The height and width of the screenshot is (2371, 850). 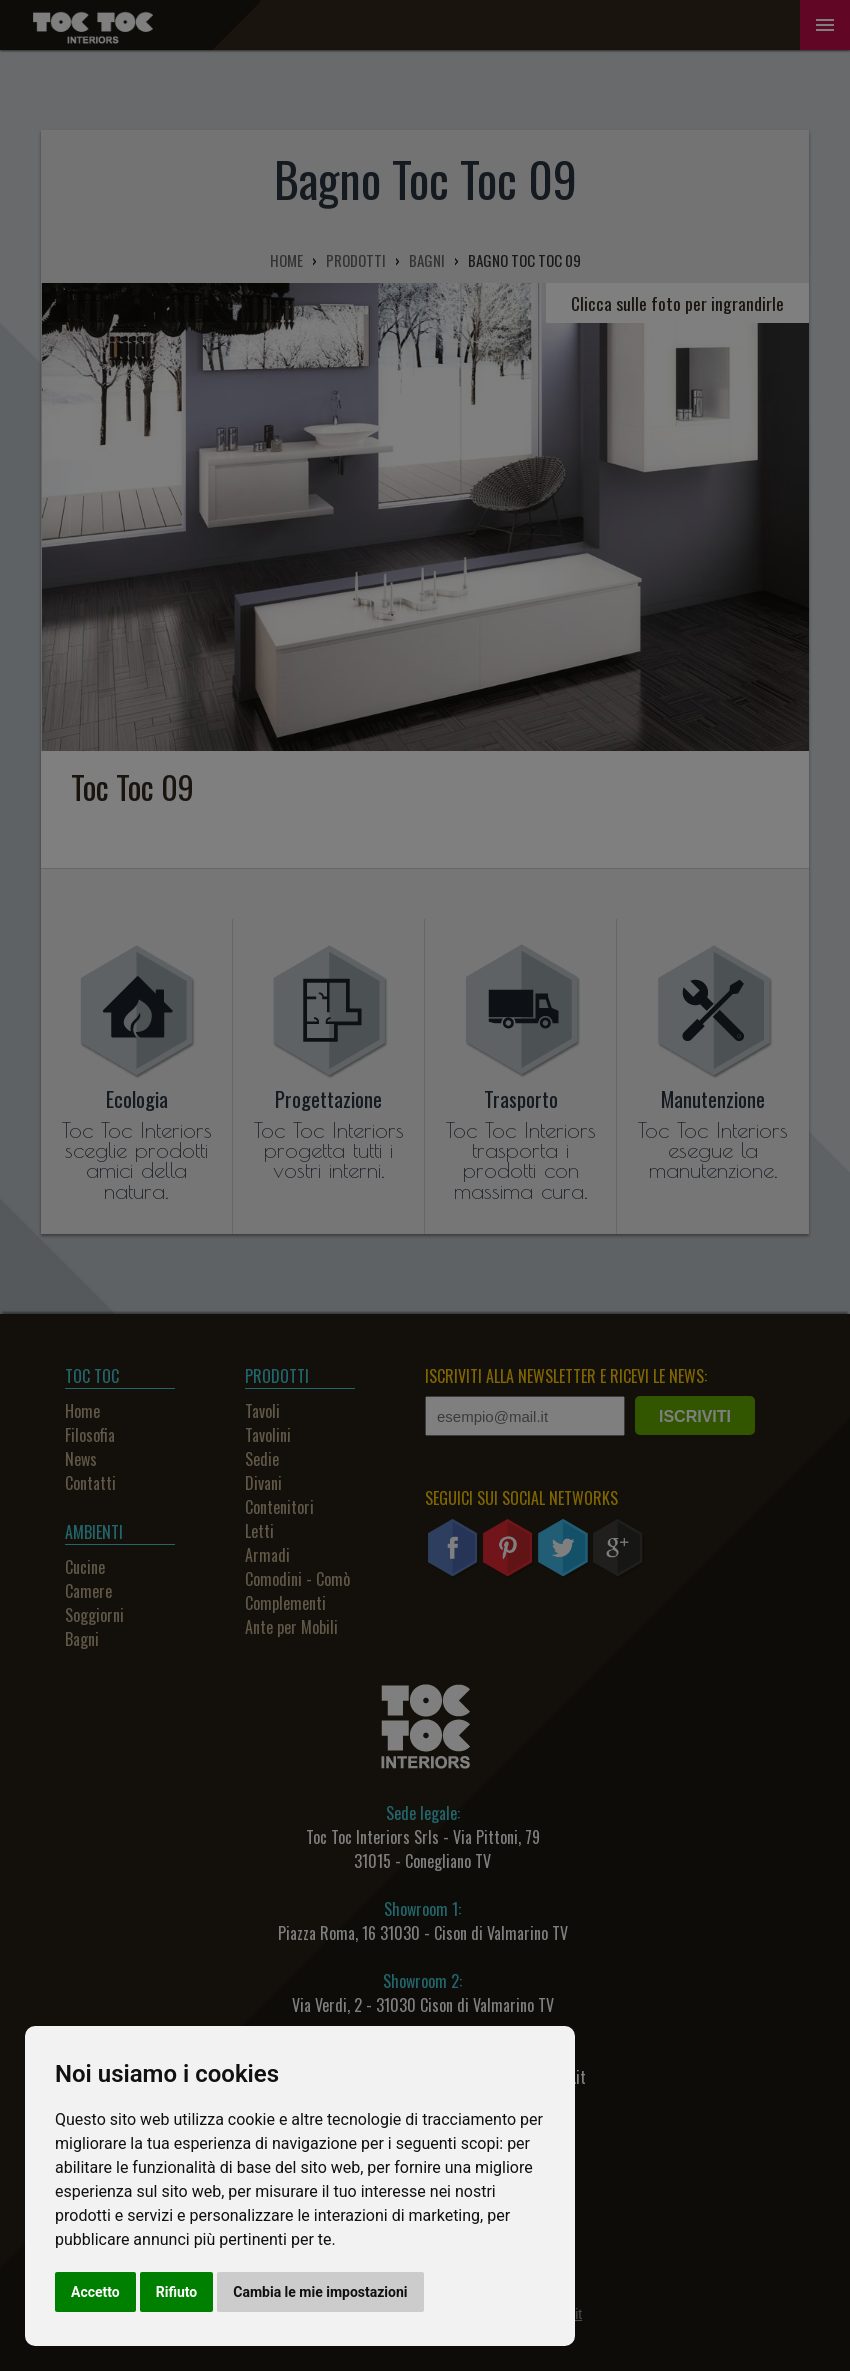 I want to click on Cucine, so click(x=85, y=1567).